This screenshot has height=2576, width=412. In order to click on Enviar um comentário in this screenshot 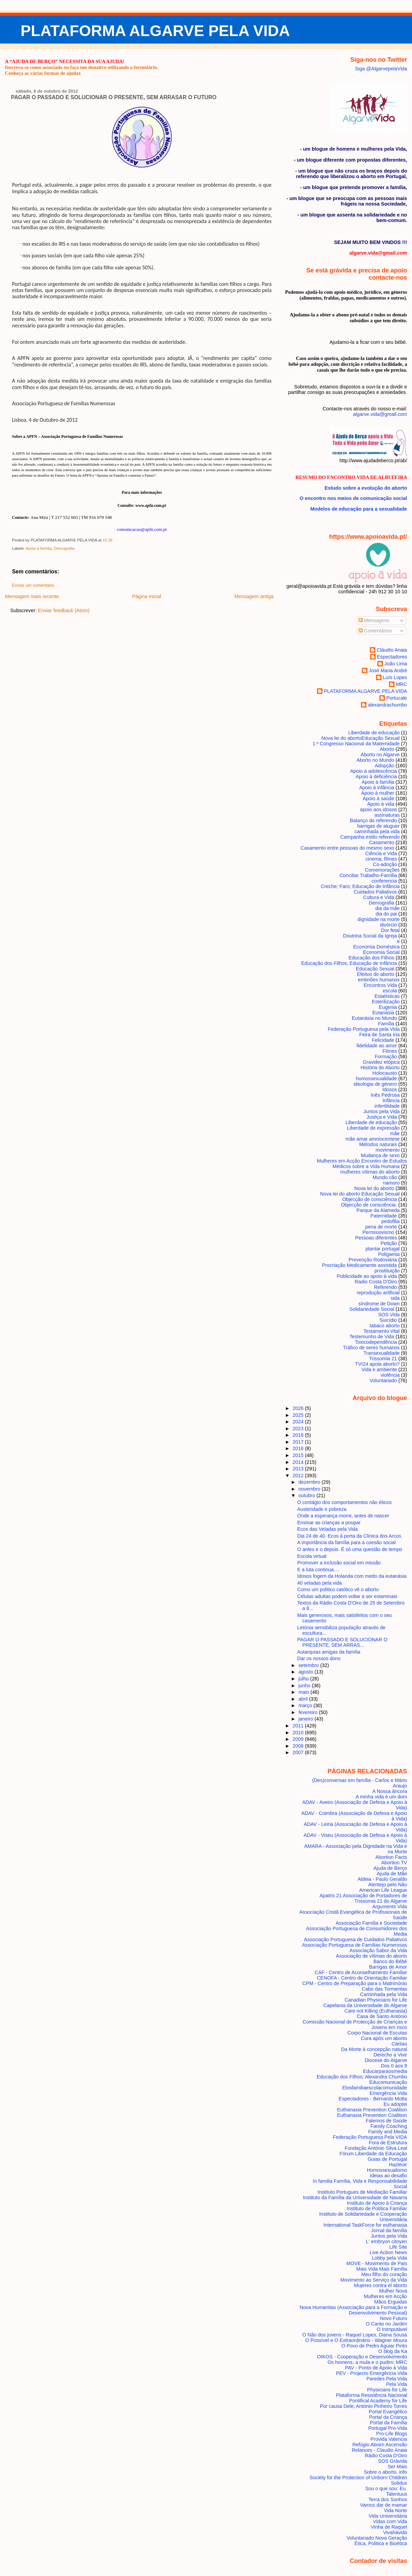, I will do `click(33, 585)`.